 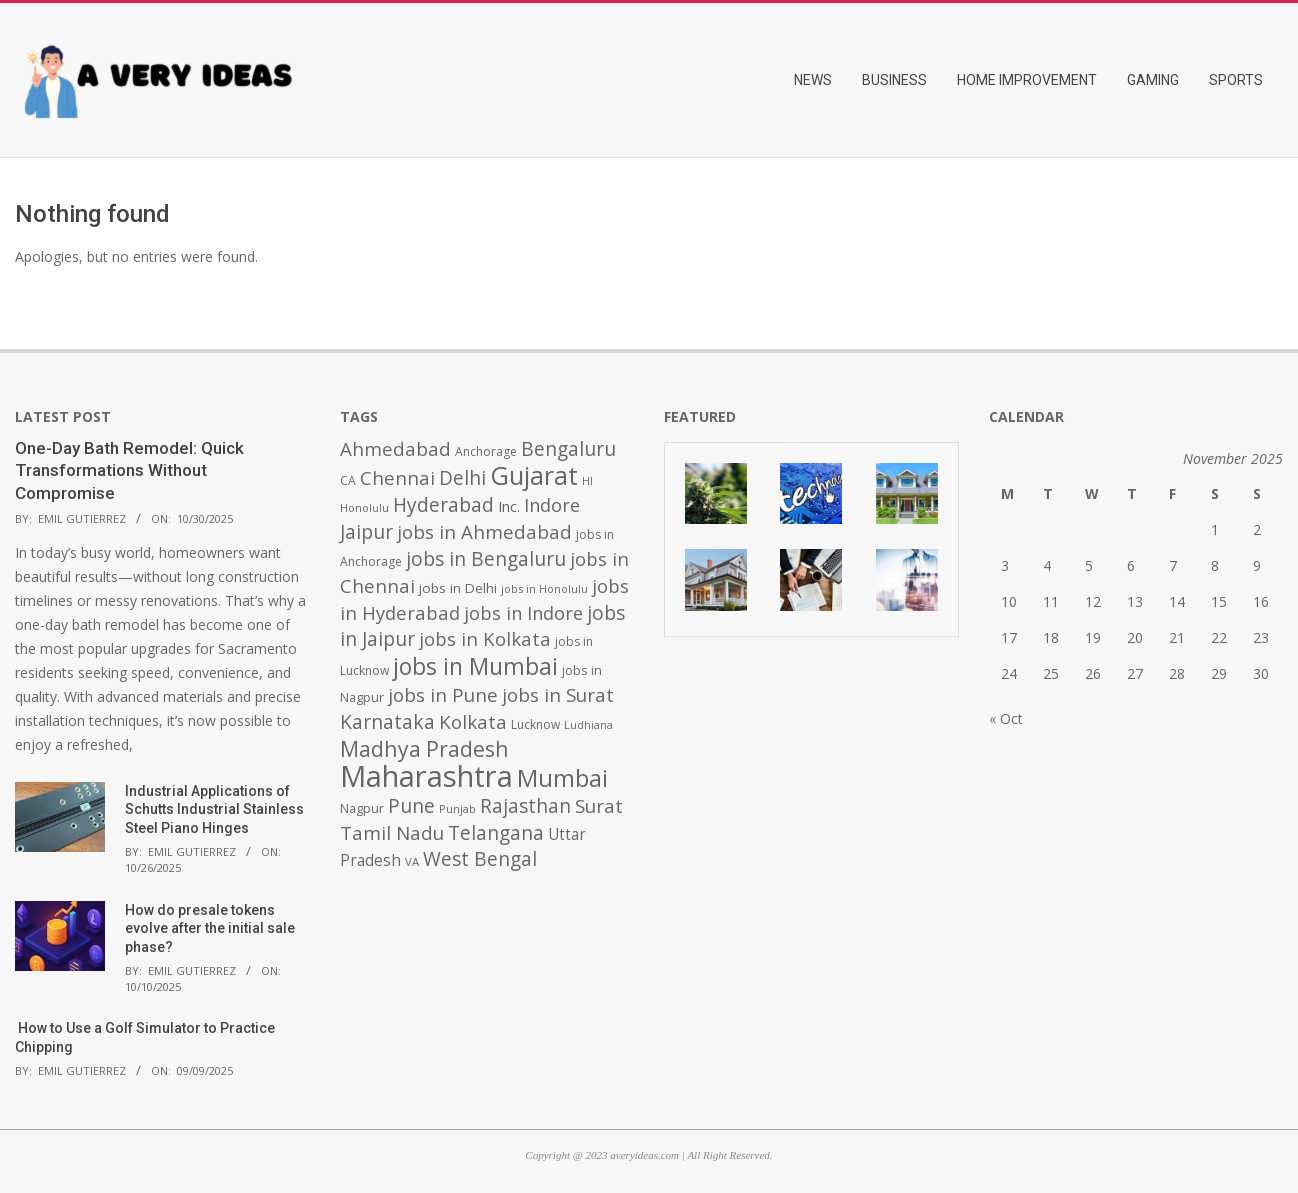 I want to click on Madhya Pradesh [Madhya Pradesh (1,278 items)], so click(x=424, y=748).